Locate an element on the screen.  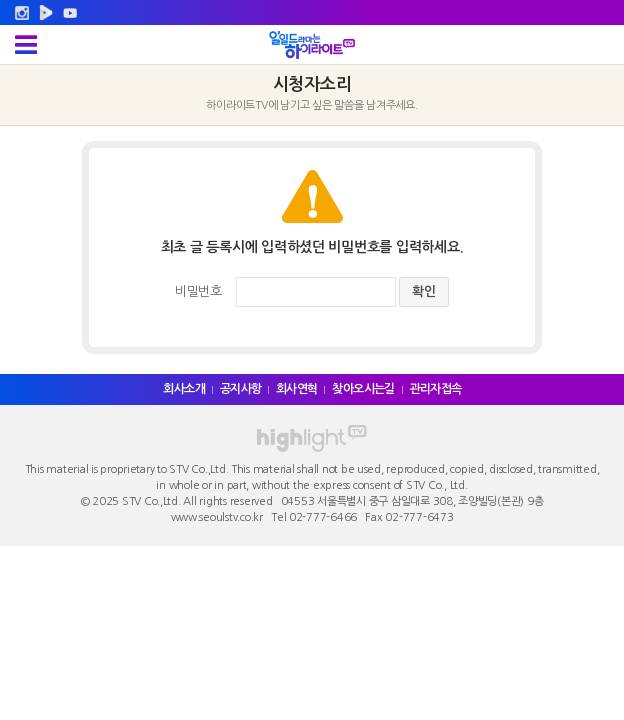
주메뉴 바로가기 is located at coordinates (0, 0).